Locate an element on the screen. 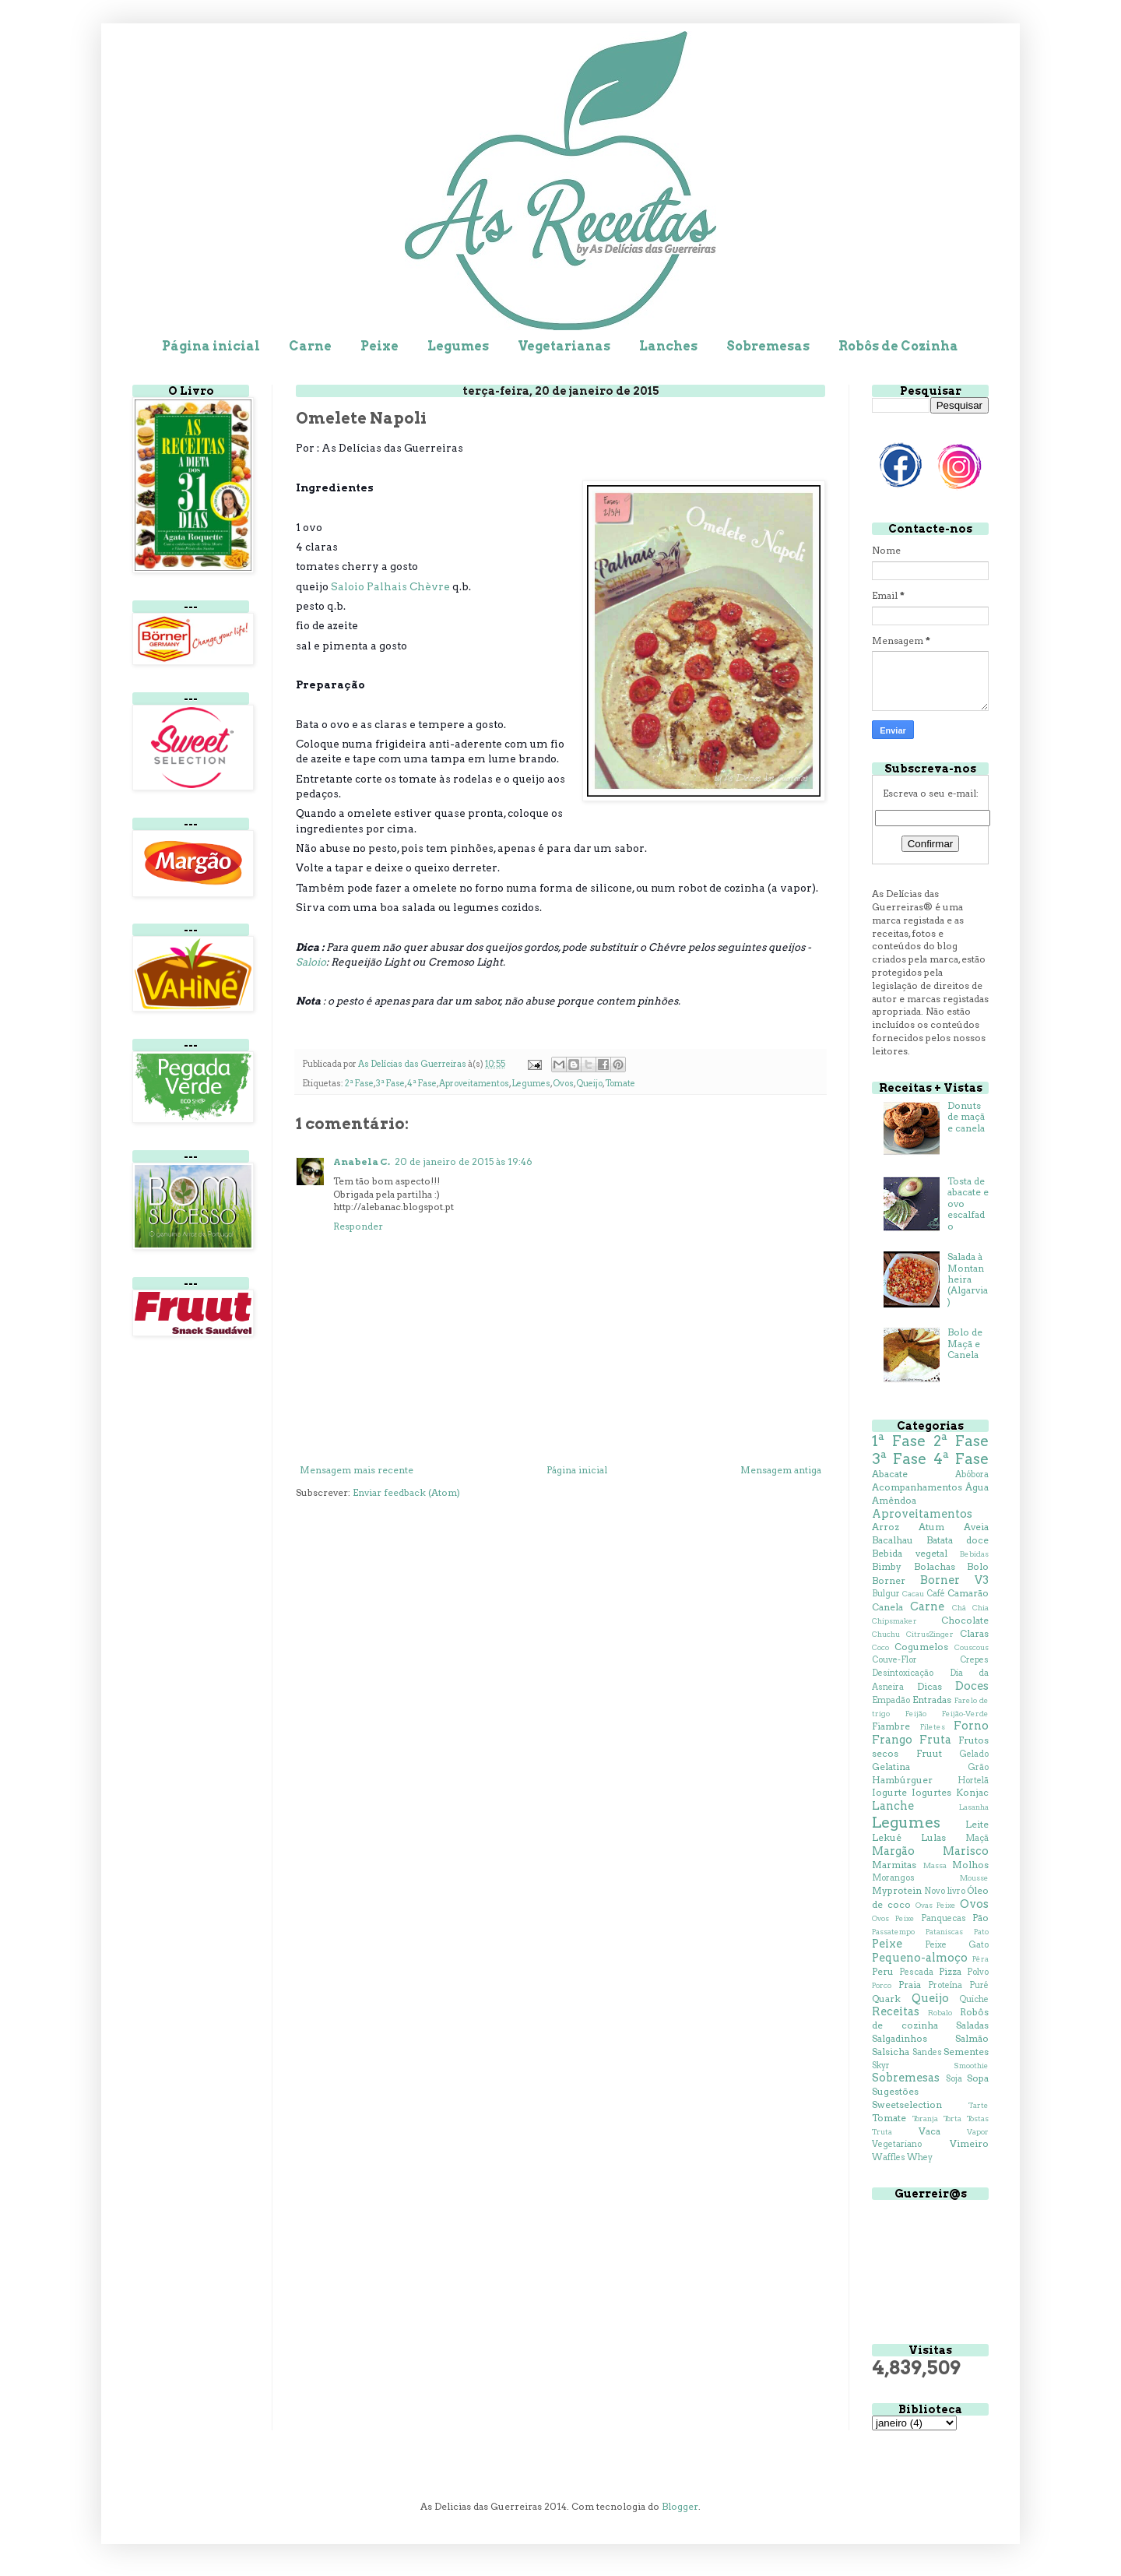 The width and height of the screenshot is (1121, 2576). Pêra is located at coordinates (980, 1959).